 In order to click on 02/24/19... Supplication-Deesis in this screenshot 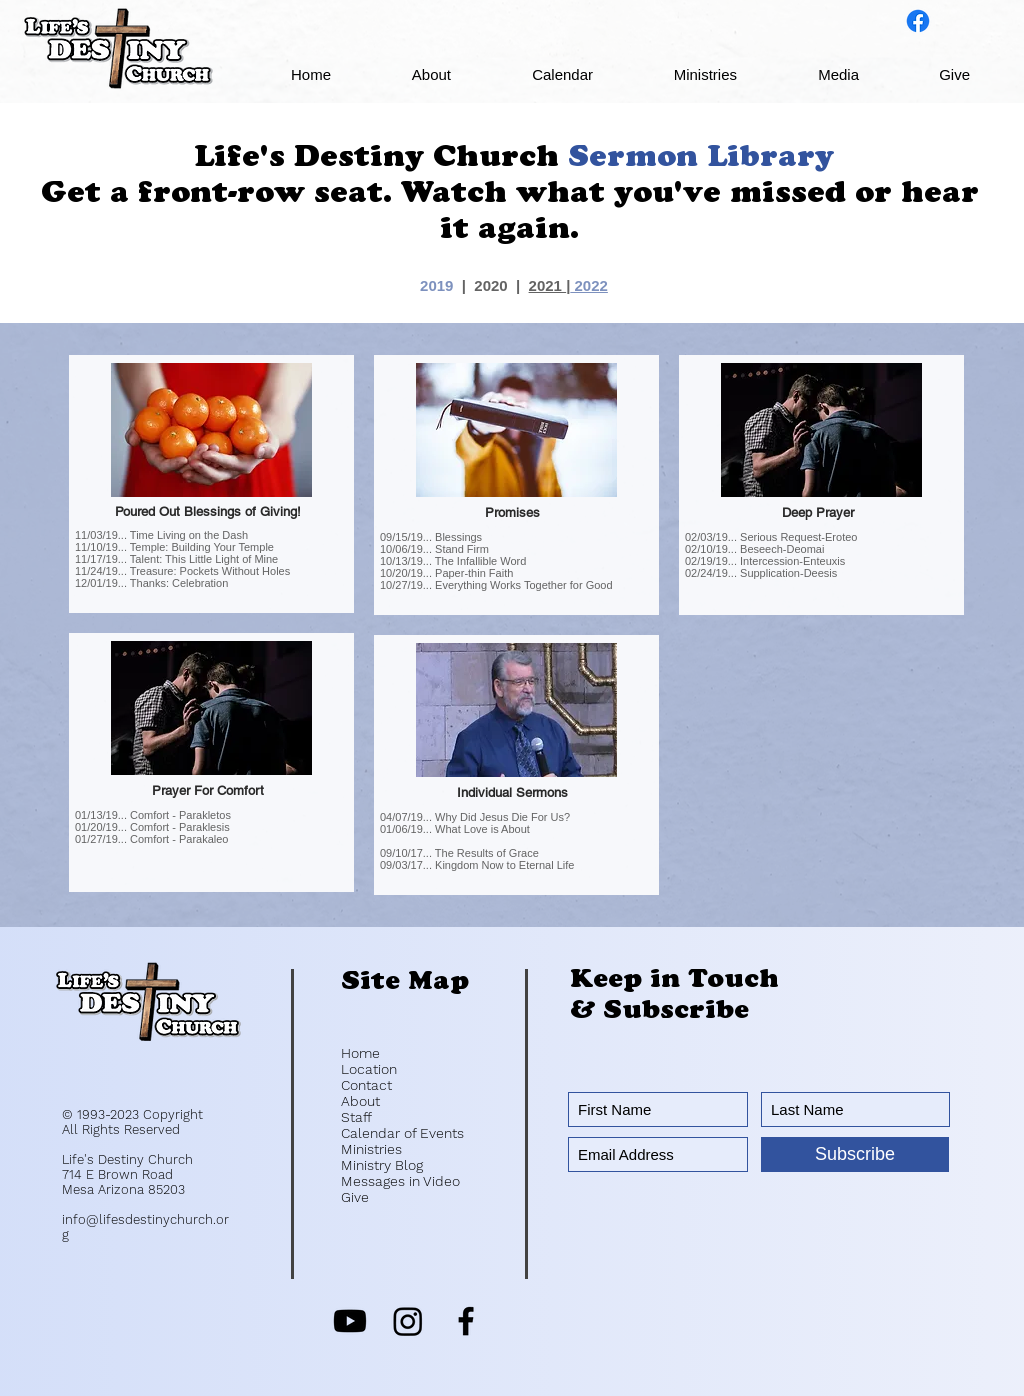, I will do `click(761, 573)`.